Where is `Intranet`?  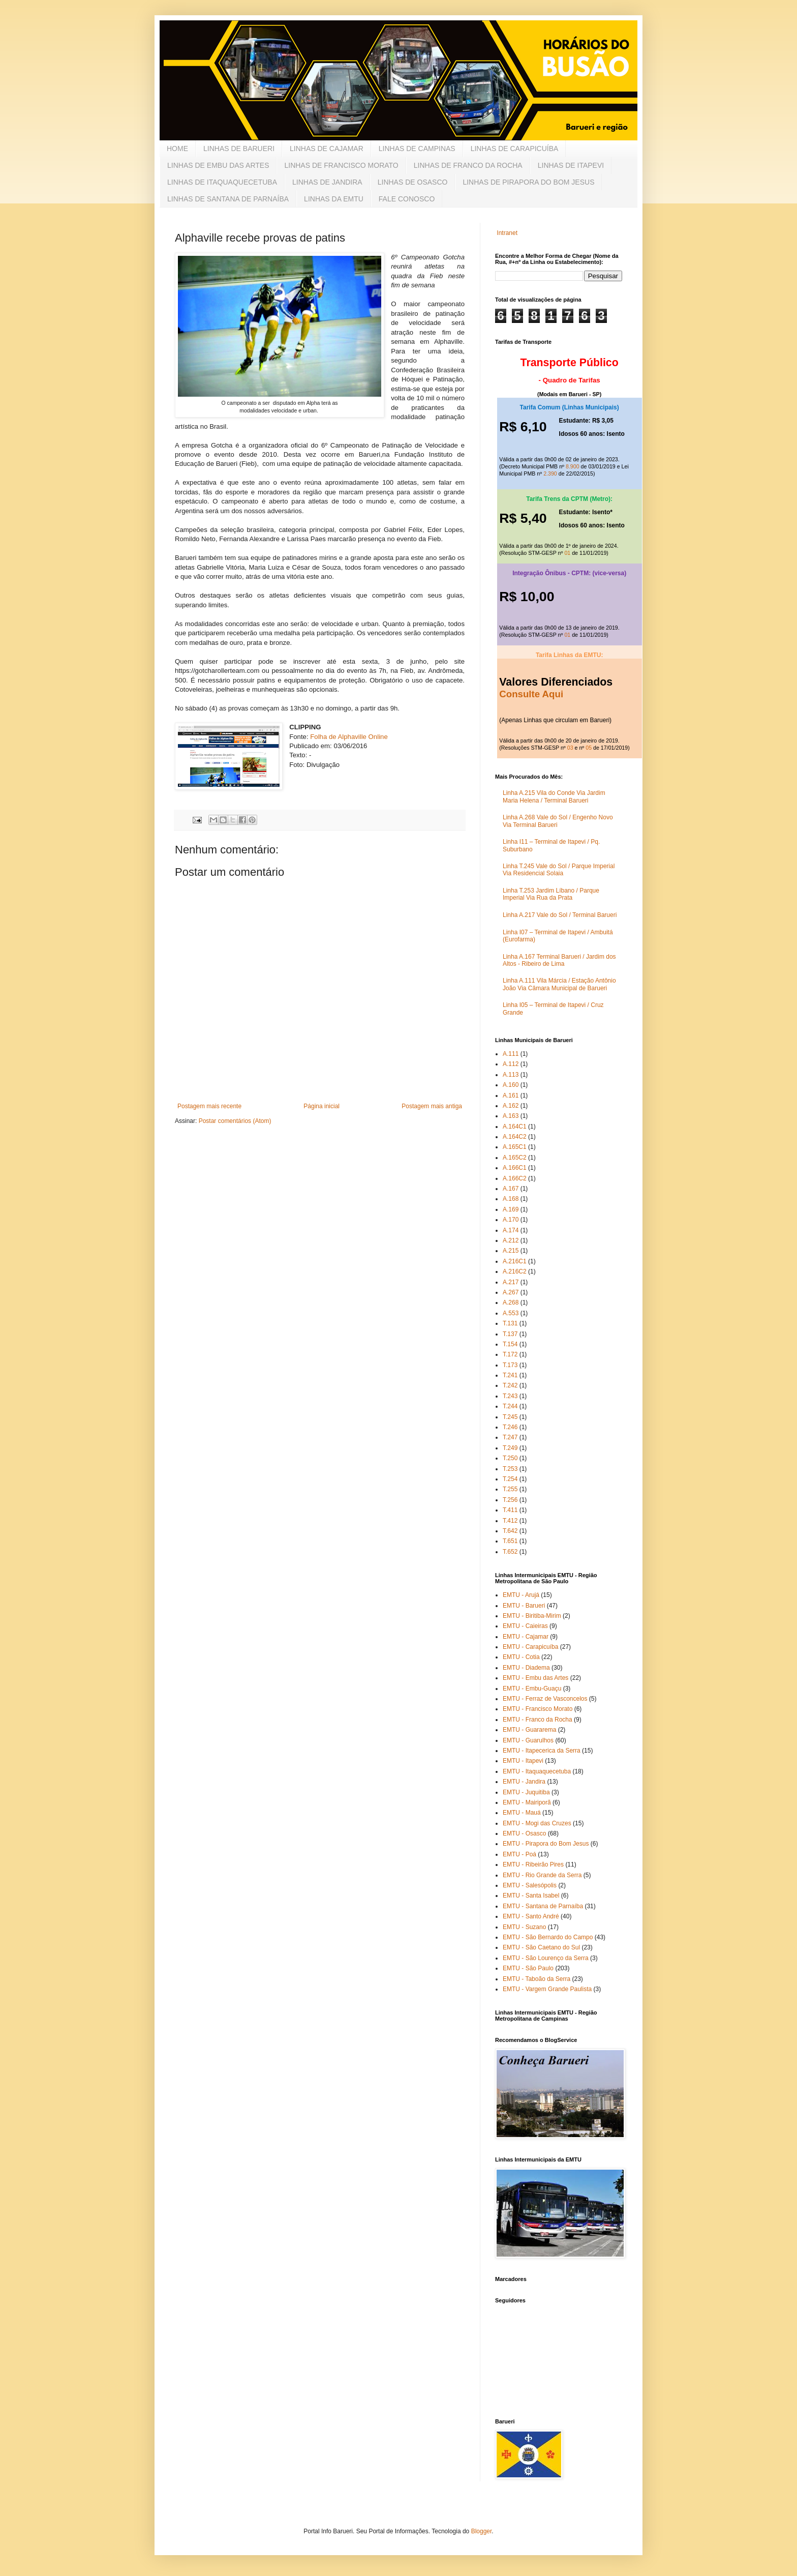
Intranet is located at coordinates (507, 232).